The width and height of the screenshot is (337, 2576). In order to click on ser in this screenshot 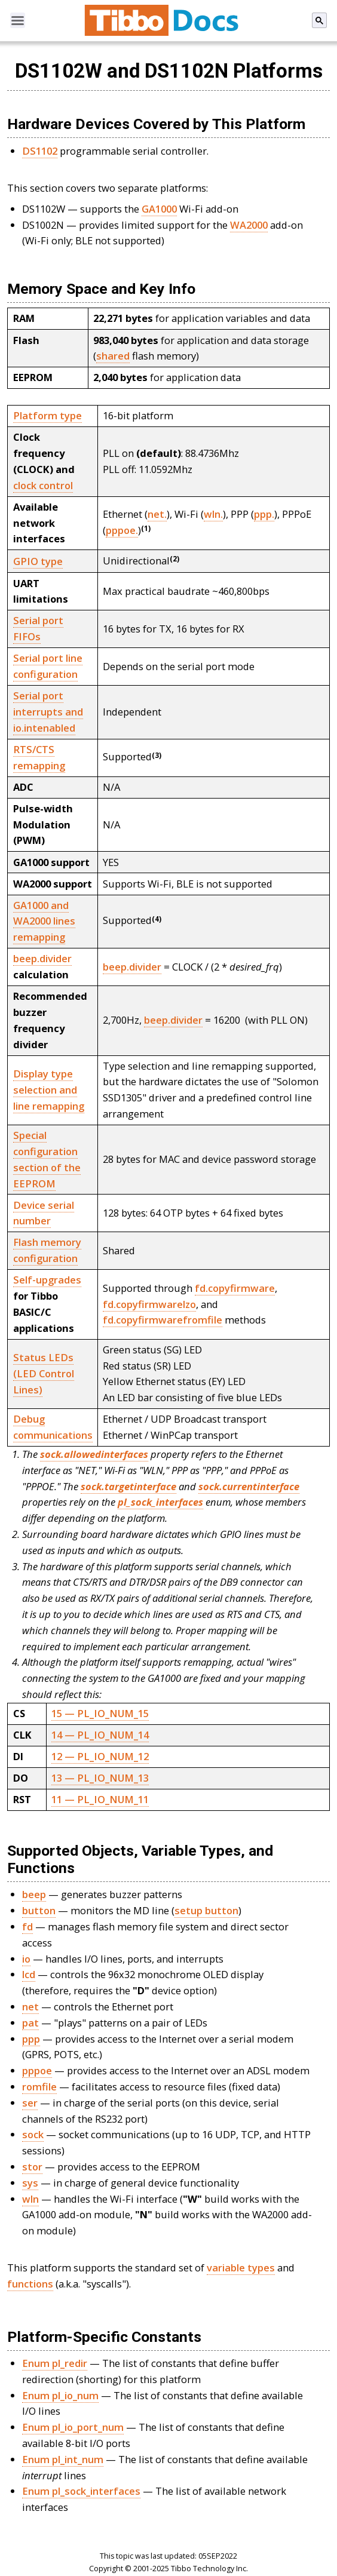, I will do `click(30, 2103)`.